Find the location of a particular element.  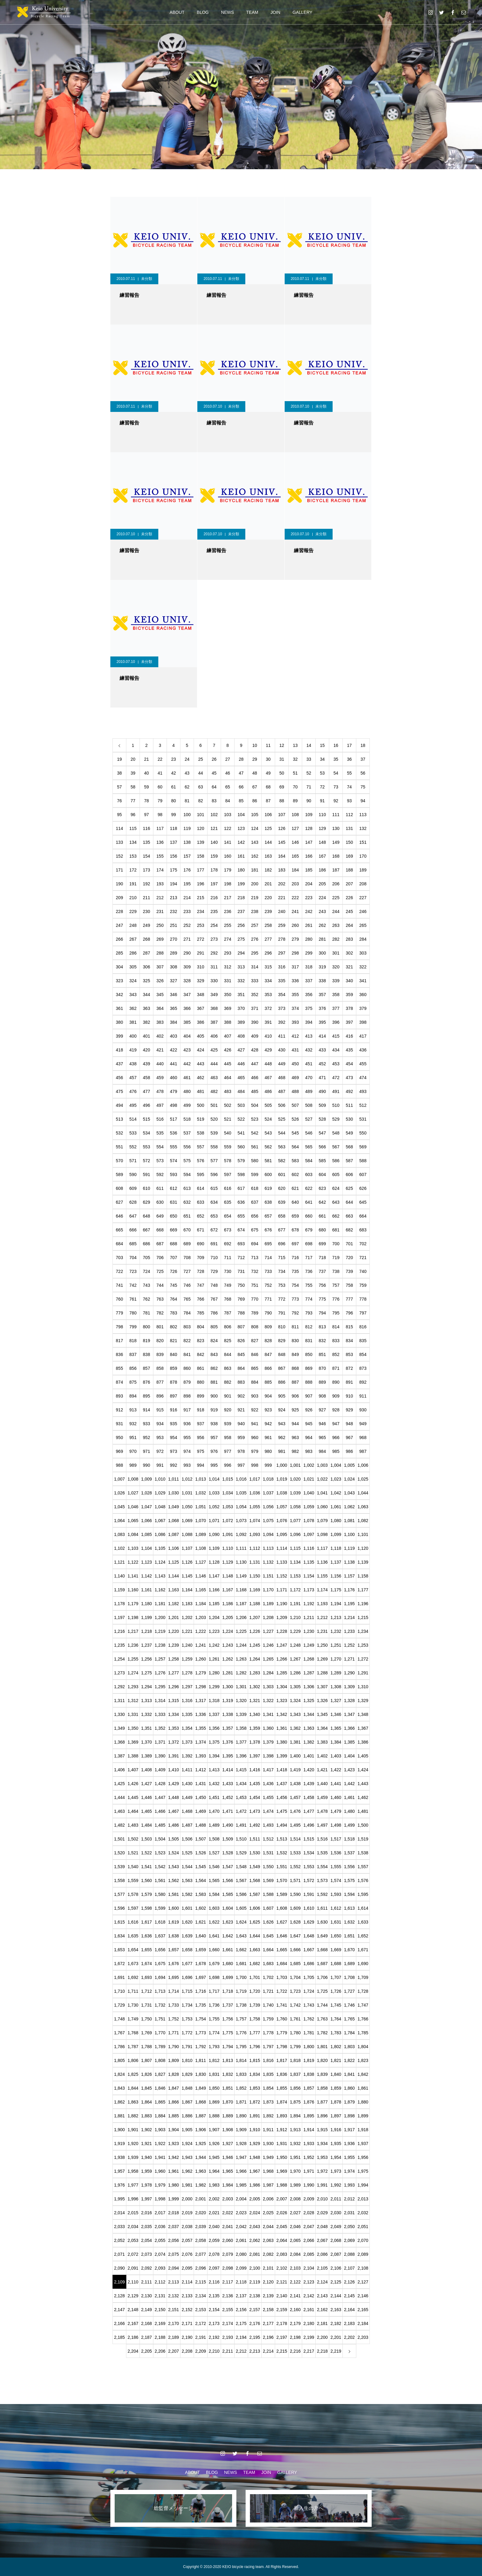

1,522 is located at coordinates (146, 1852).